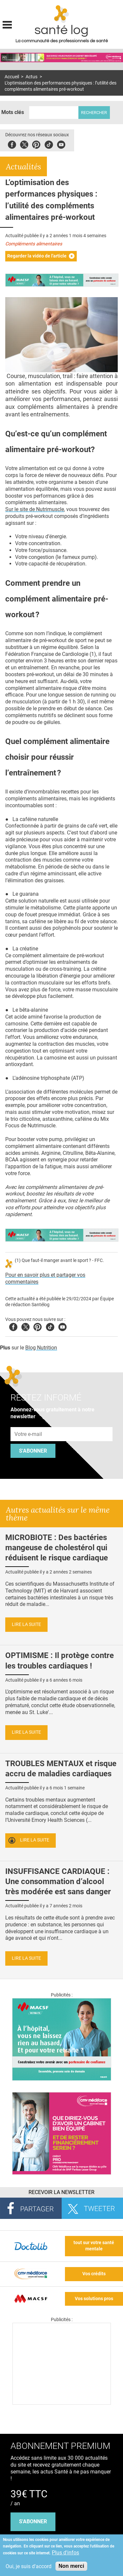 The image size is (123, 2576). Describe the element at coordinates (62, 1326) in the screenshot. I see `Youtube` at that location.